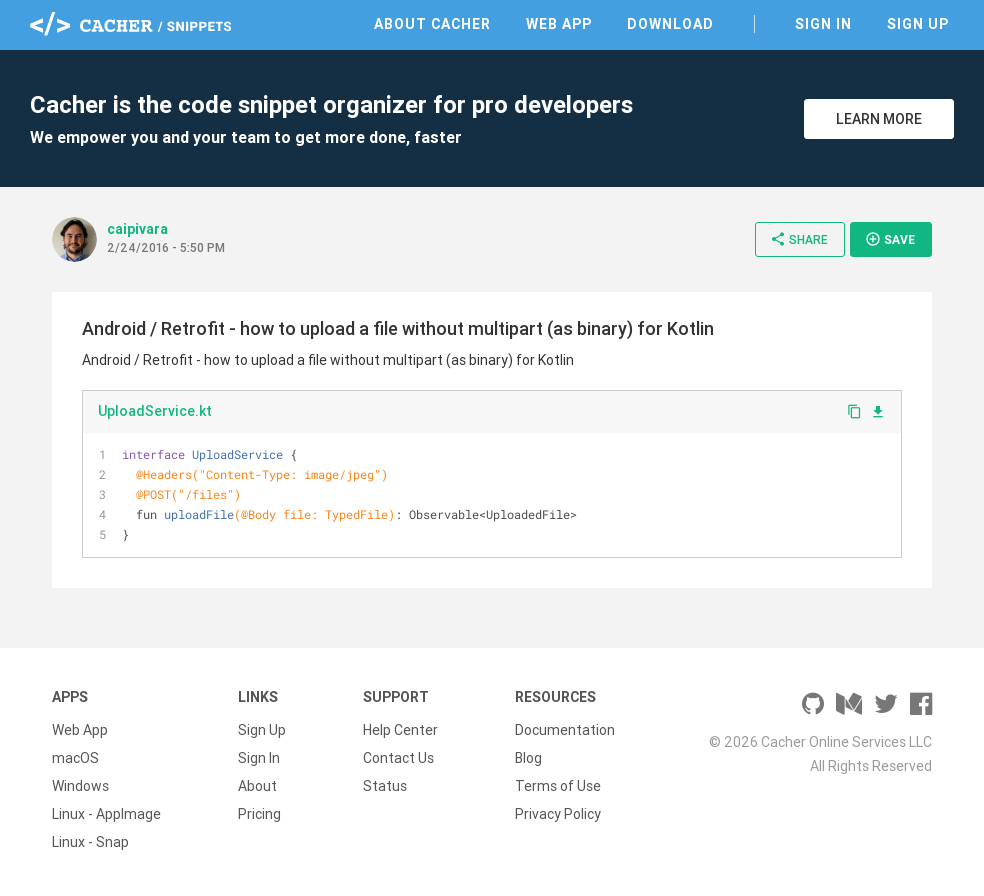 The width and height of the screenshot is (984, 896). I want to click on Help Center, so click(400, 730).